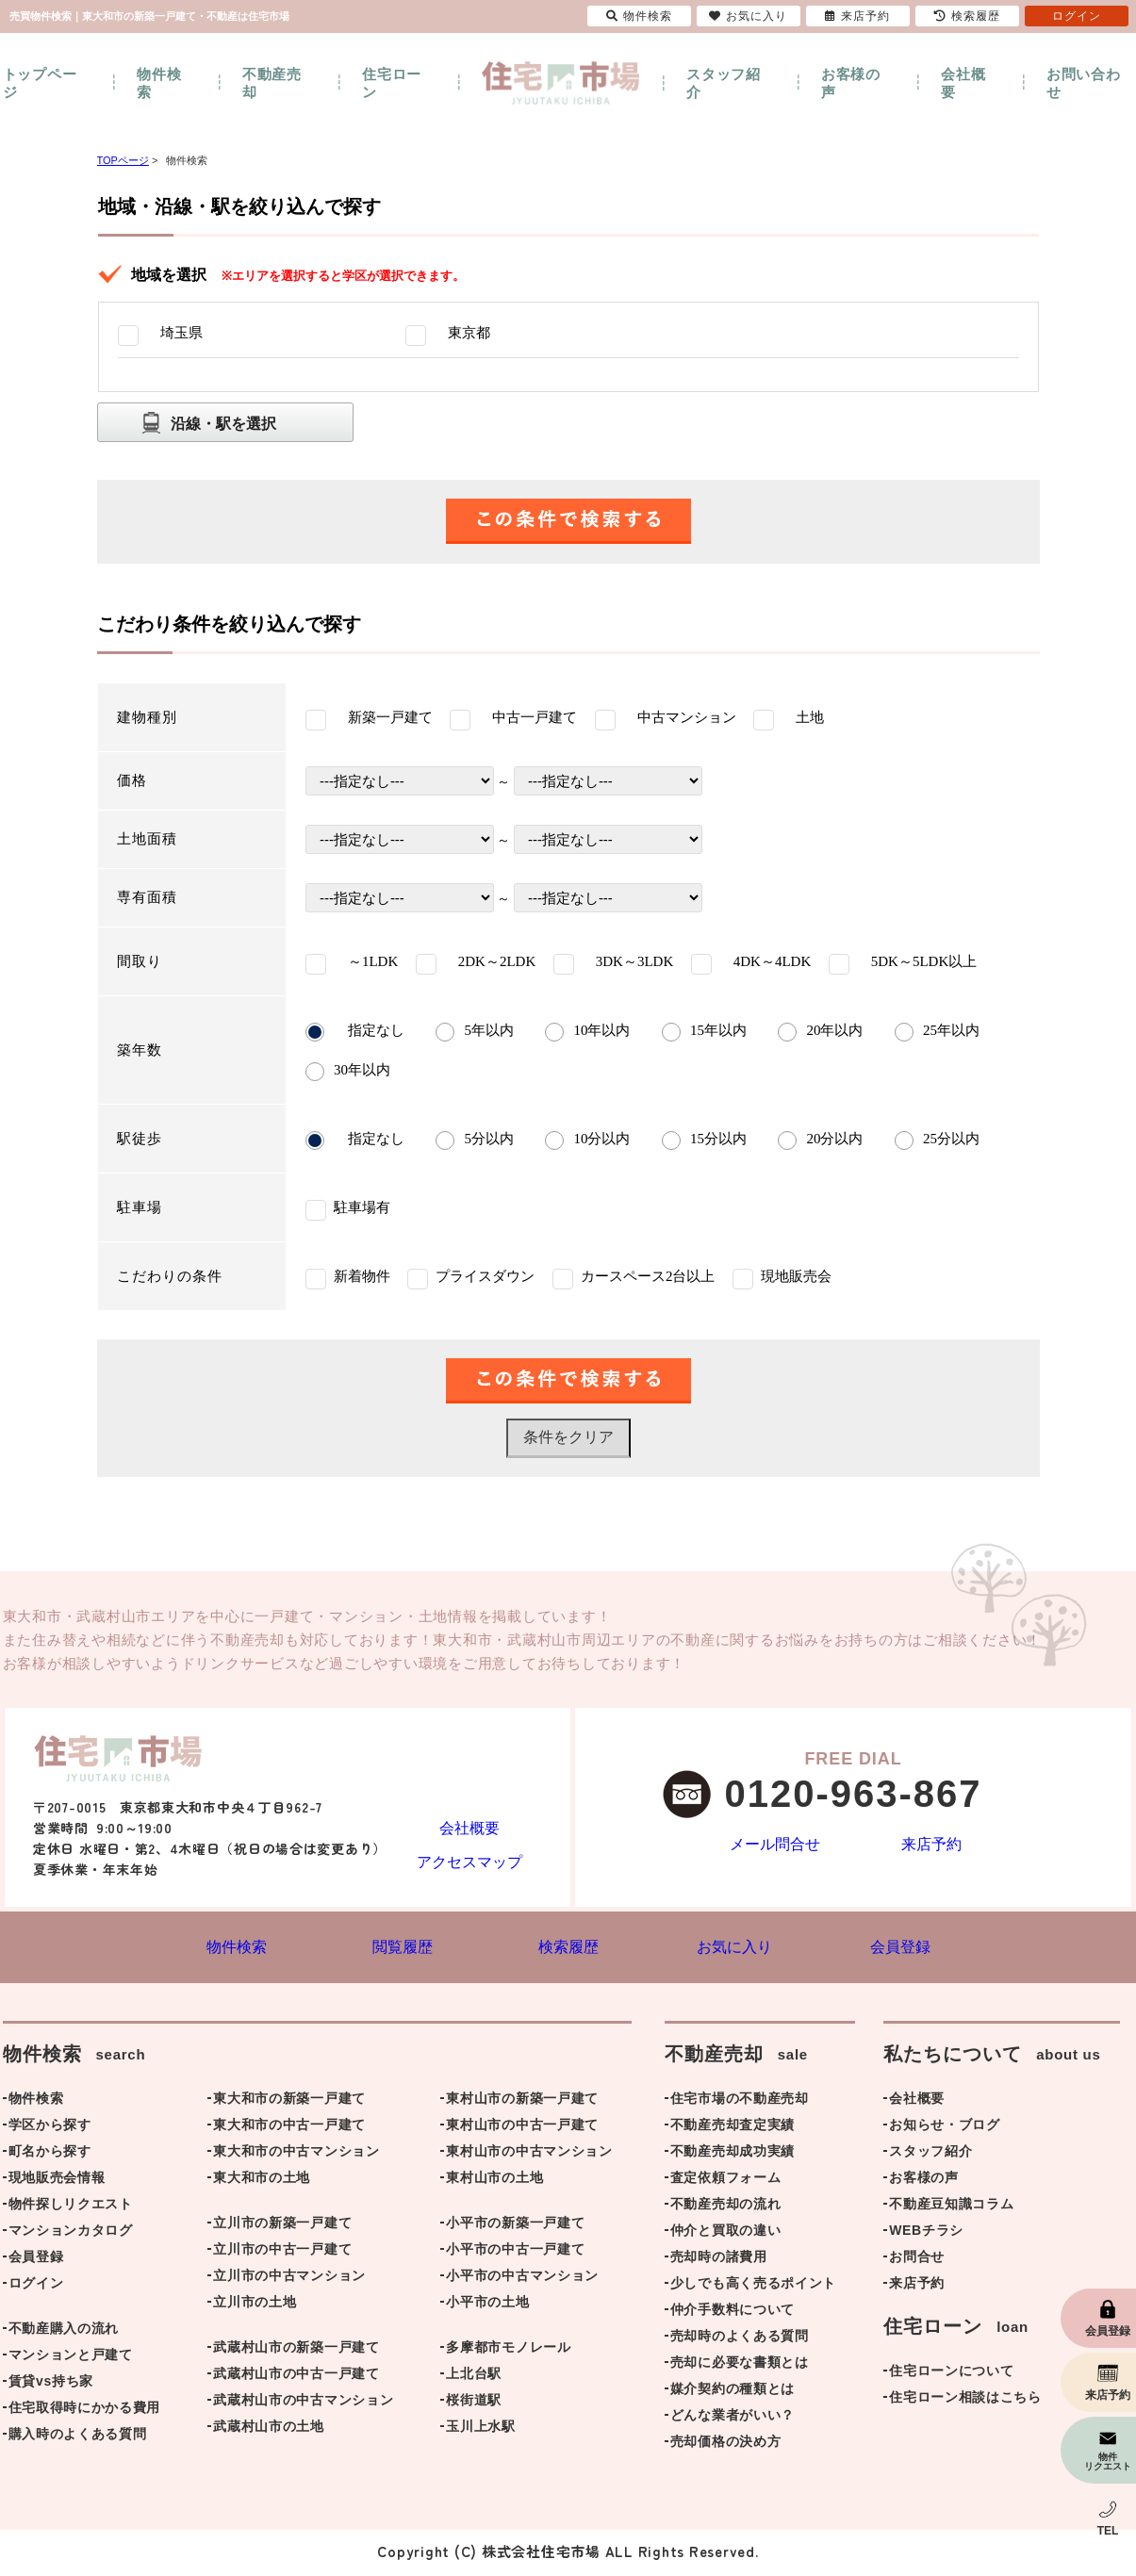  Describe the element at coordinates (926, 2233) in the screenshot. I see `WEBチラシ` at that location.